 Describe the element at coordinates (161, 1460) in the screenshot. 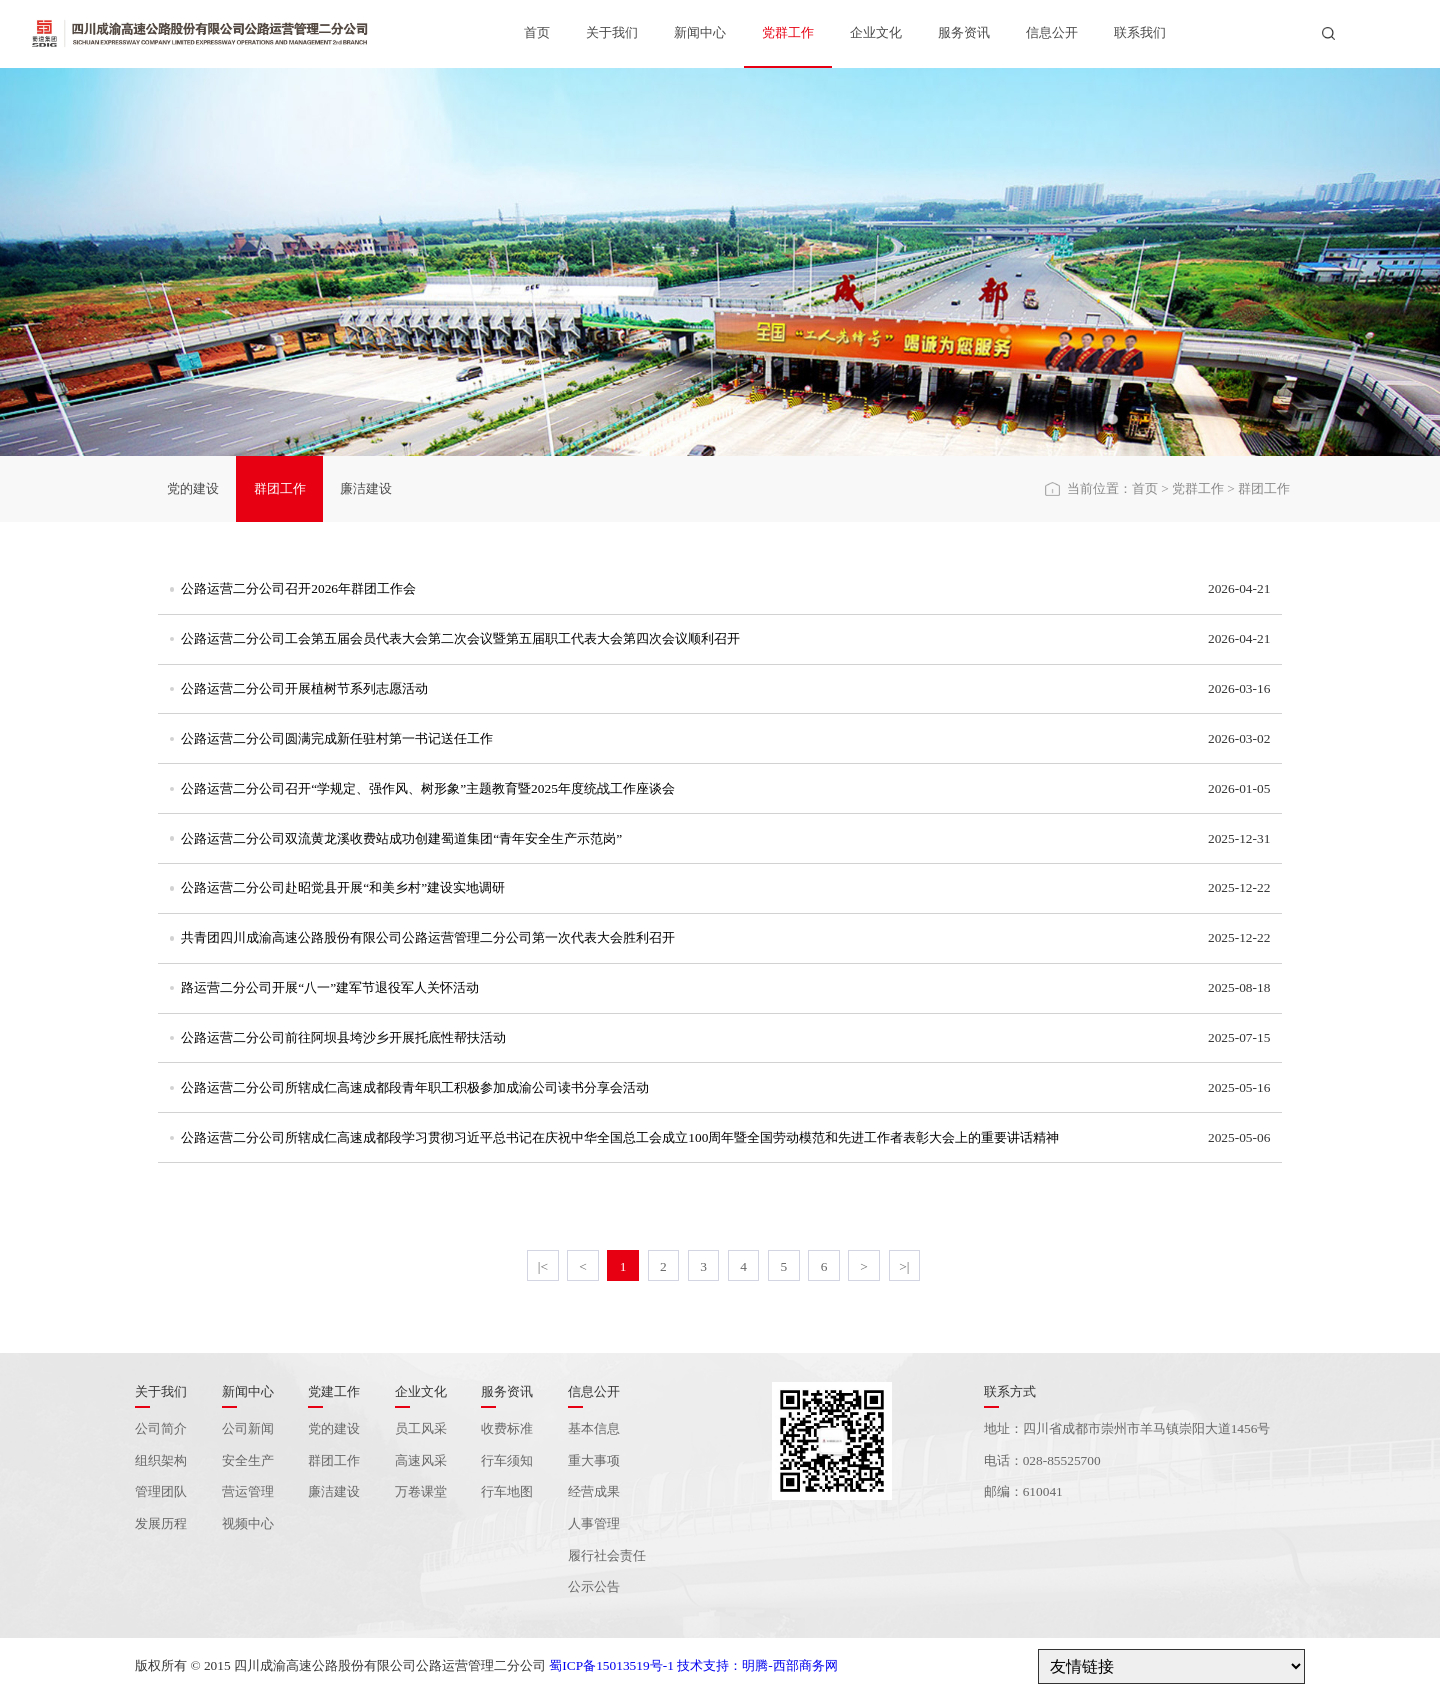

I see `组织架构` at that location.